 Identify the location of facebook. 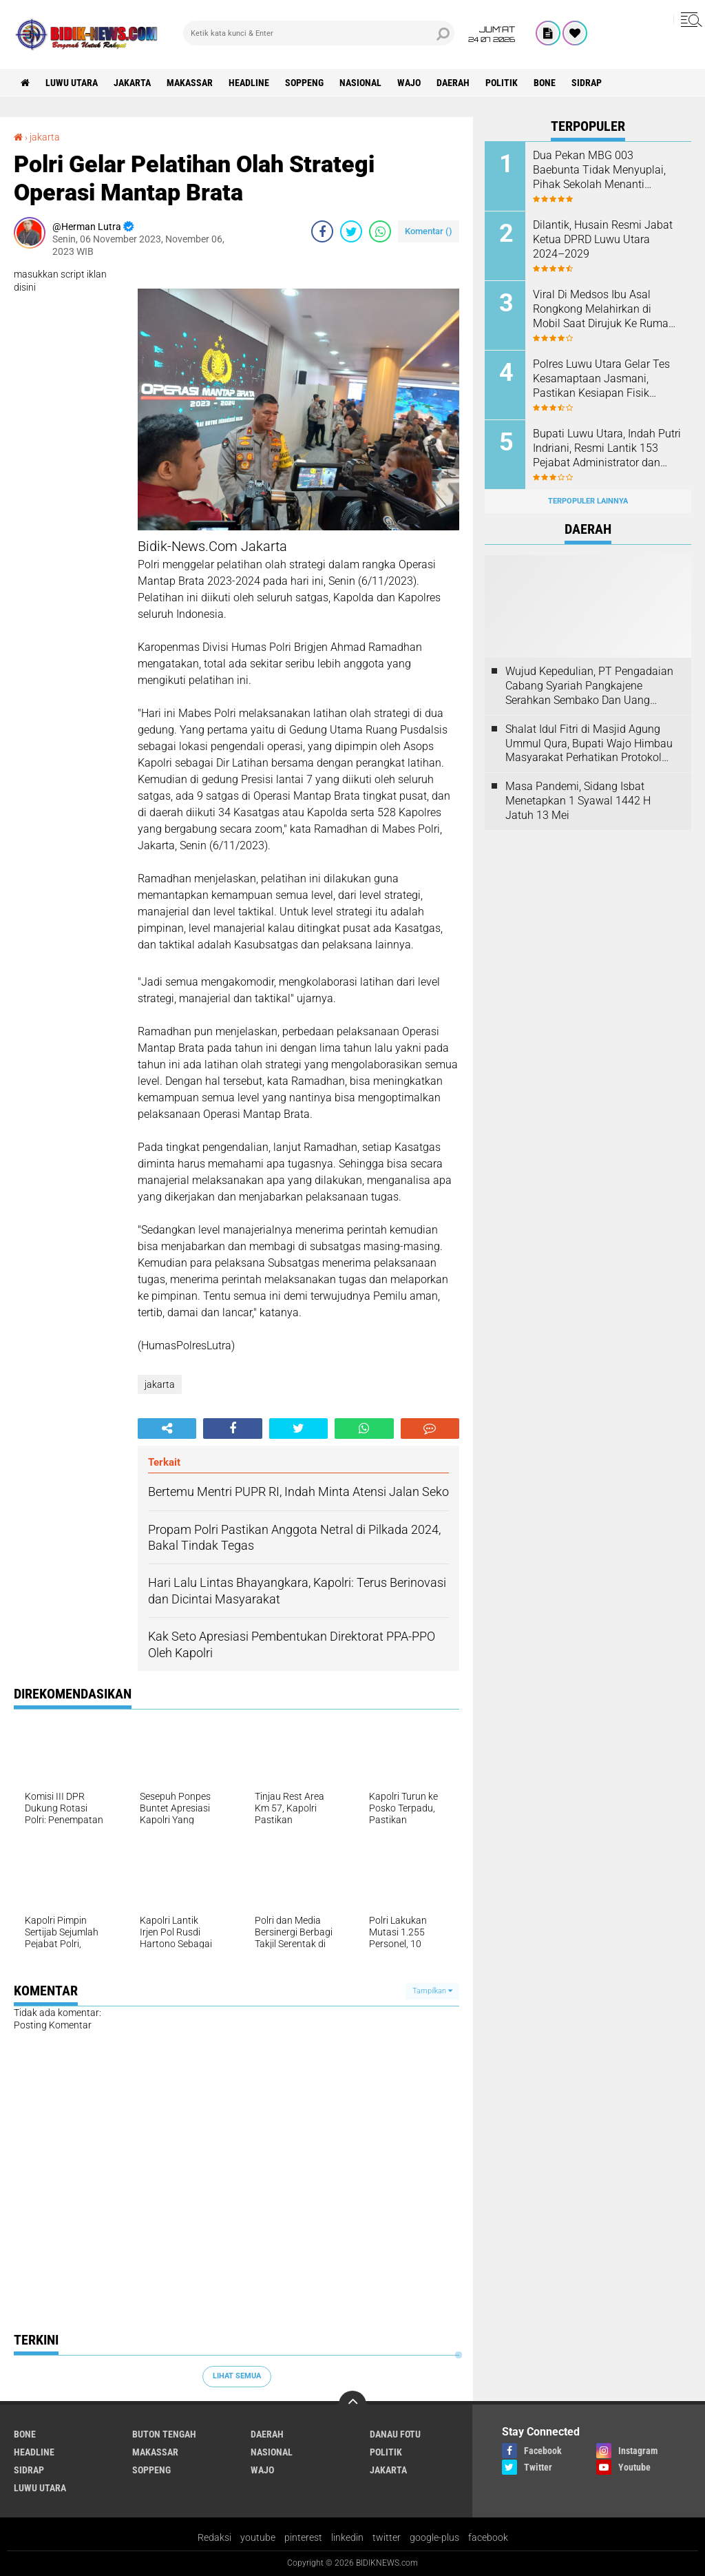
(488, 2537).